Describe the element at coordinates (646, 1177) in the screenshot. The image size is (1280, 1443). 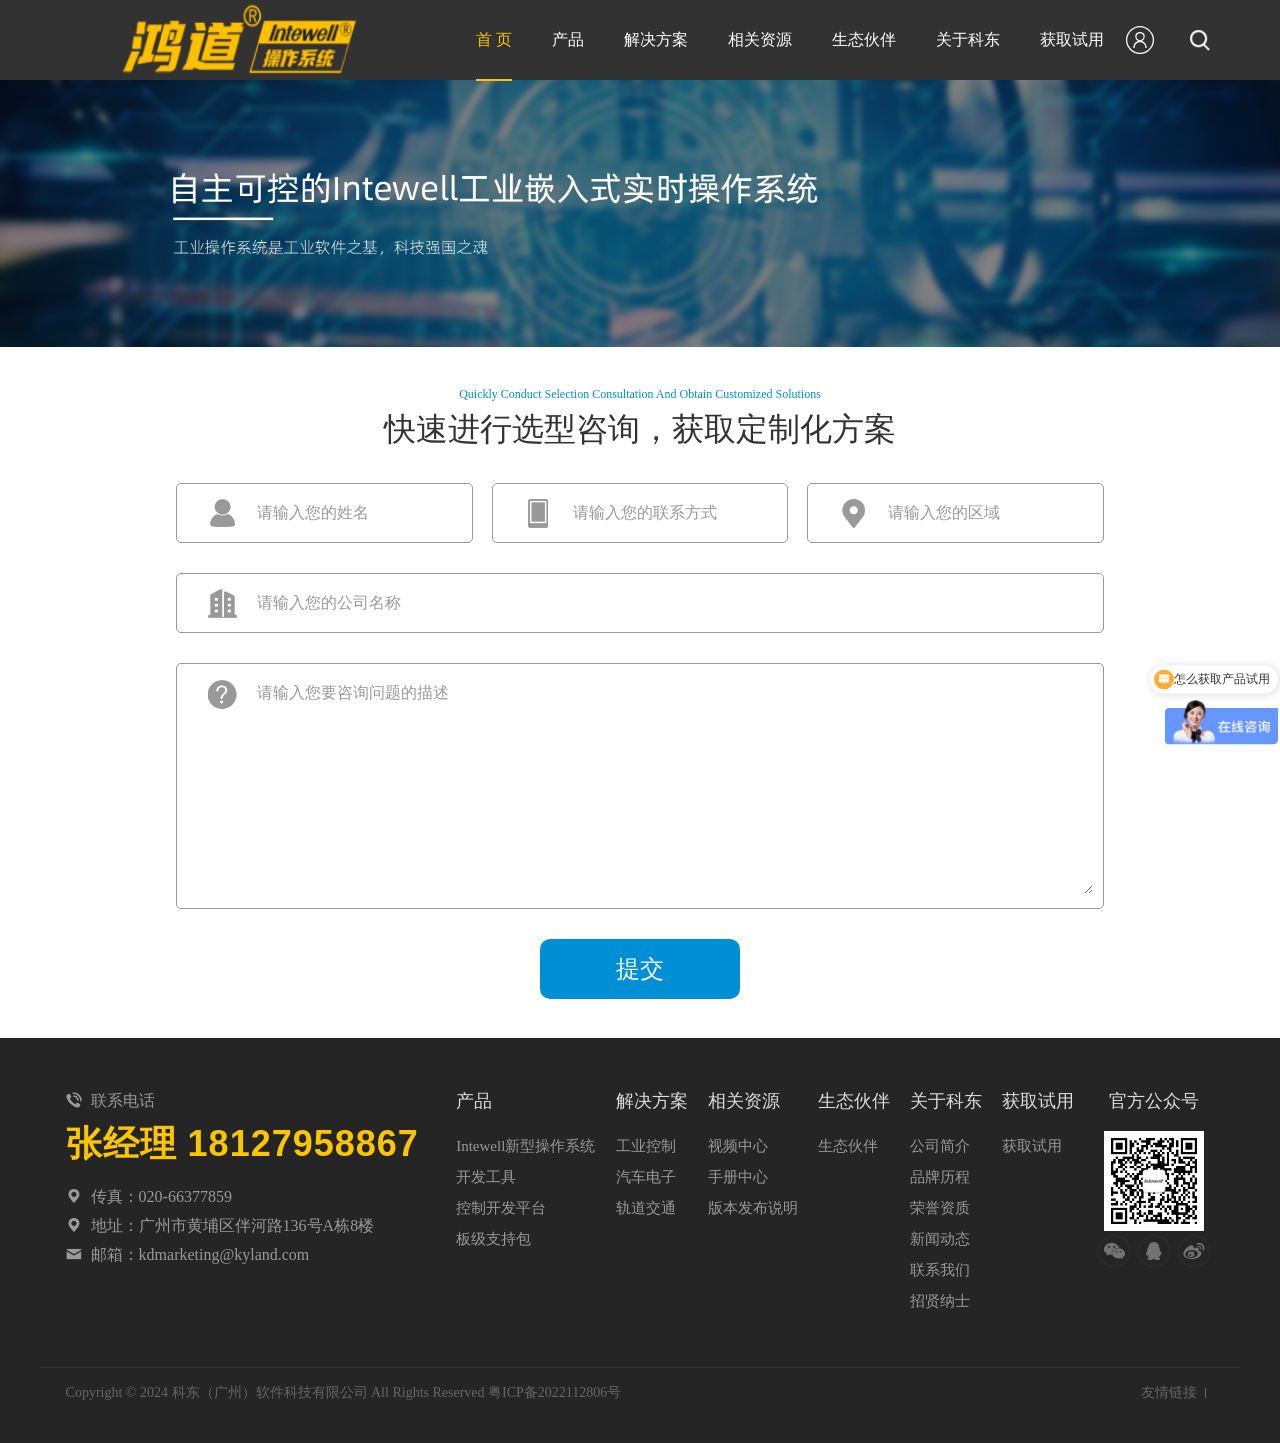
I see `汽车电子` at that location.